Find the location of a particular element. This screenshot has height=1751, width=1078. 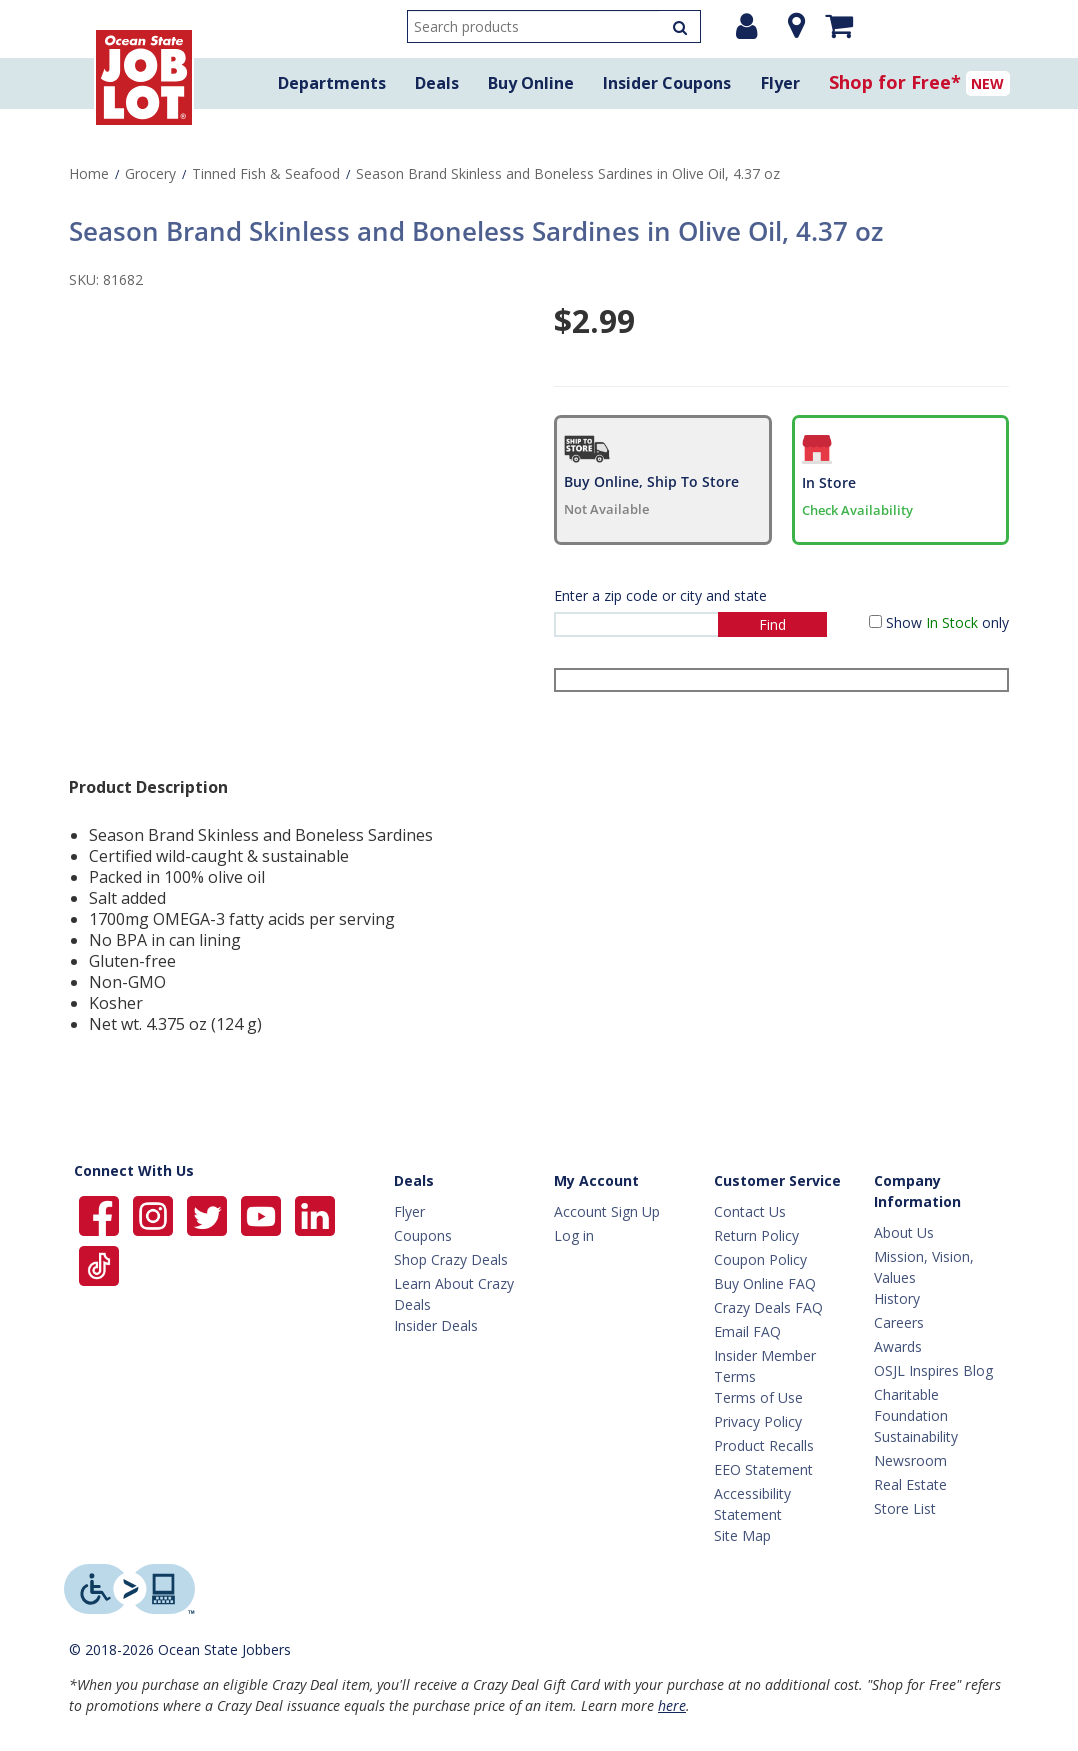

Log in is located at coordinates (574, 1235).